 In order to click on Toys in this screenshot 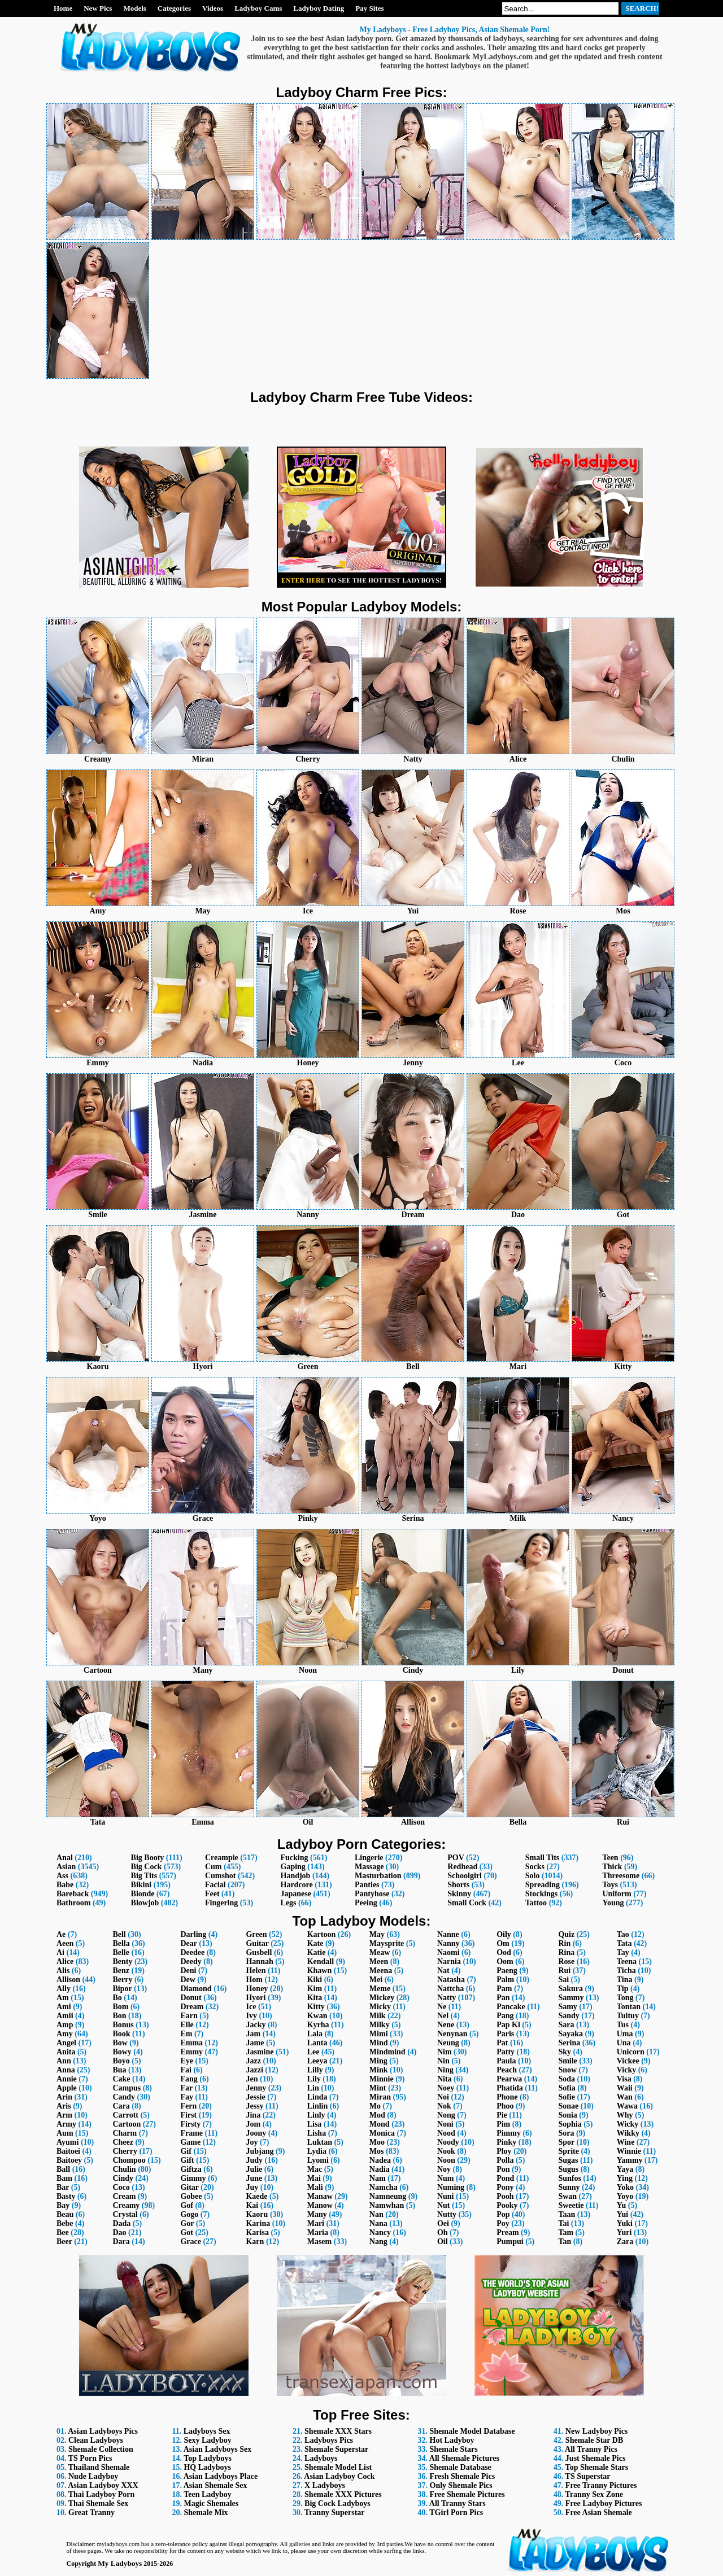, I will do `click(610, 1884)`.